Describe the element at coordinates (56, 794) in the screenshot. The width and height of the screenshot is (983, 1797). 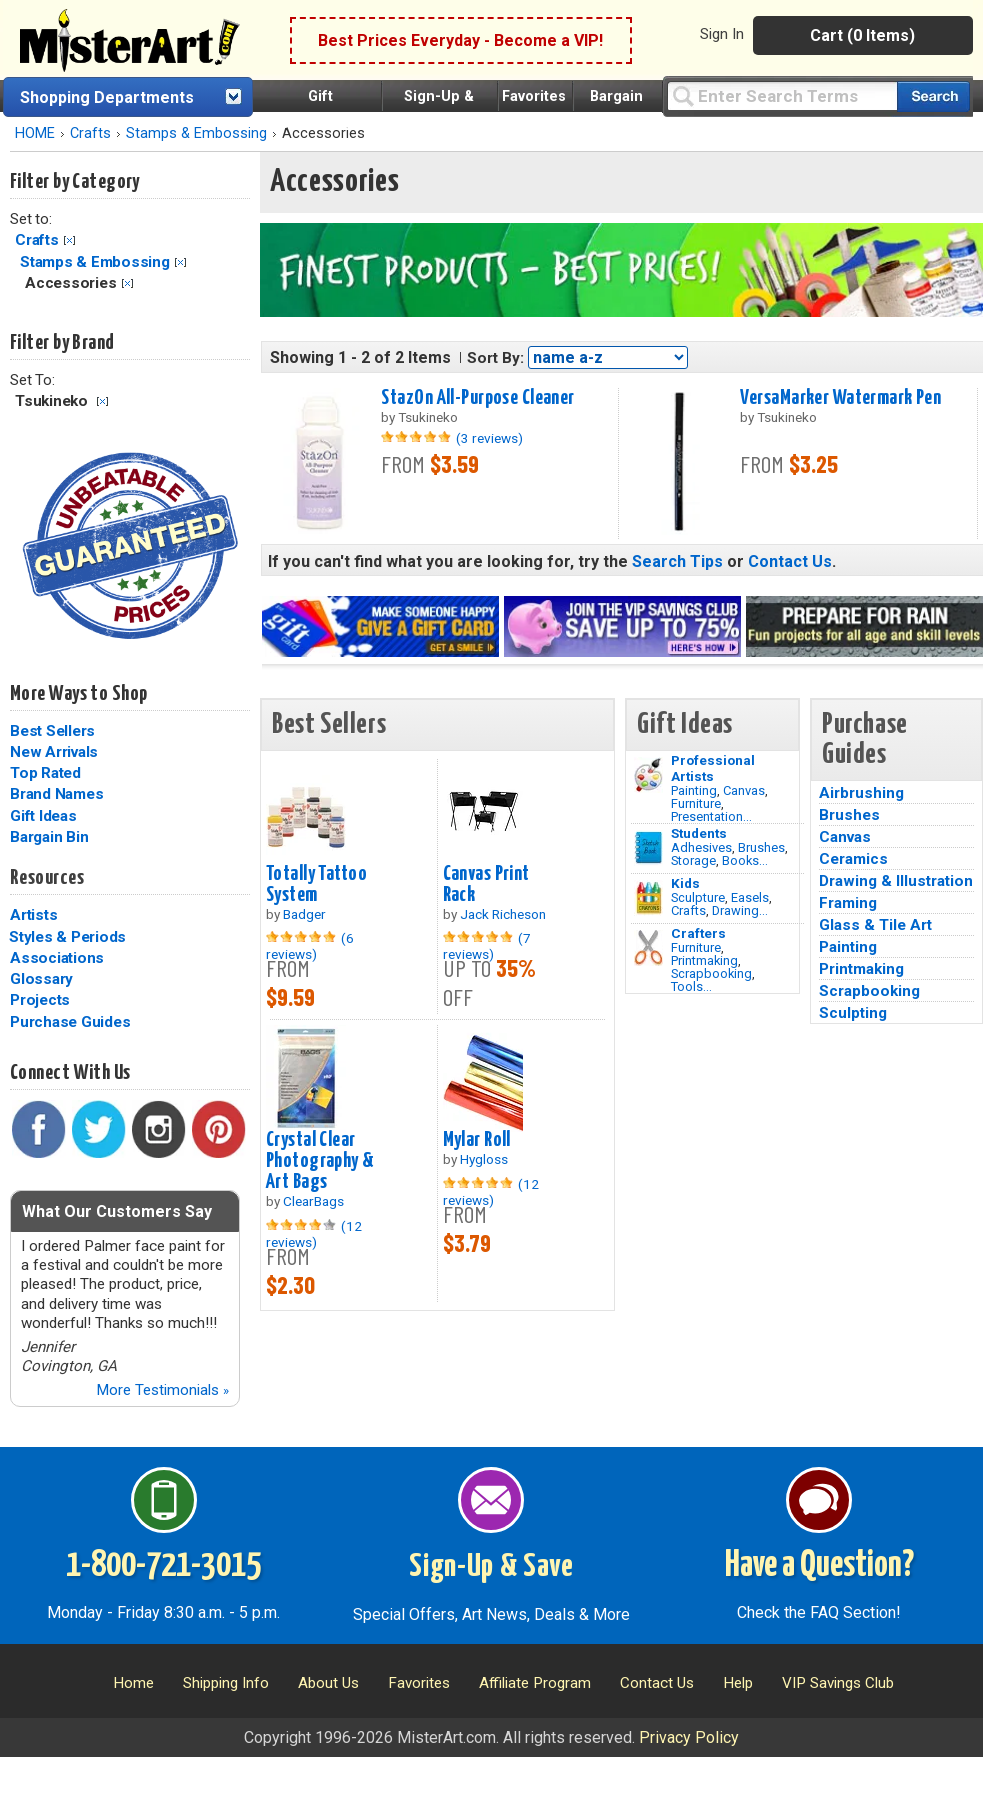
I see `Brand Names` at that location.